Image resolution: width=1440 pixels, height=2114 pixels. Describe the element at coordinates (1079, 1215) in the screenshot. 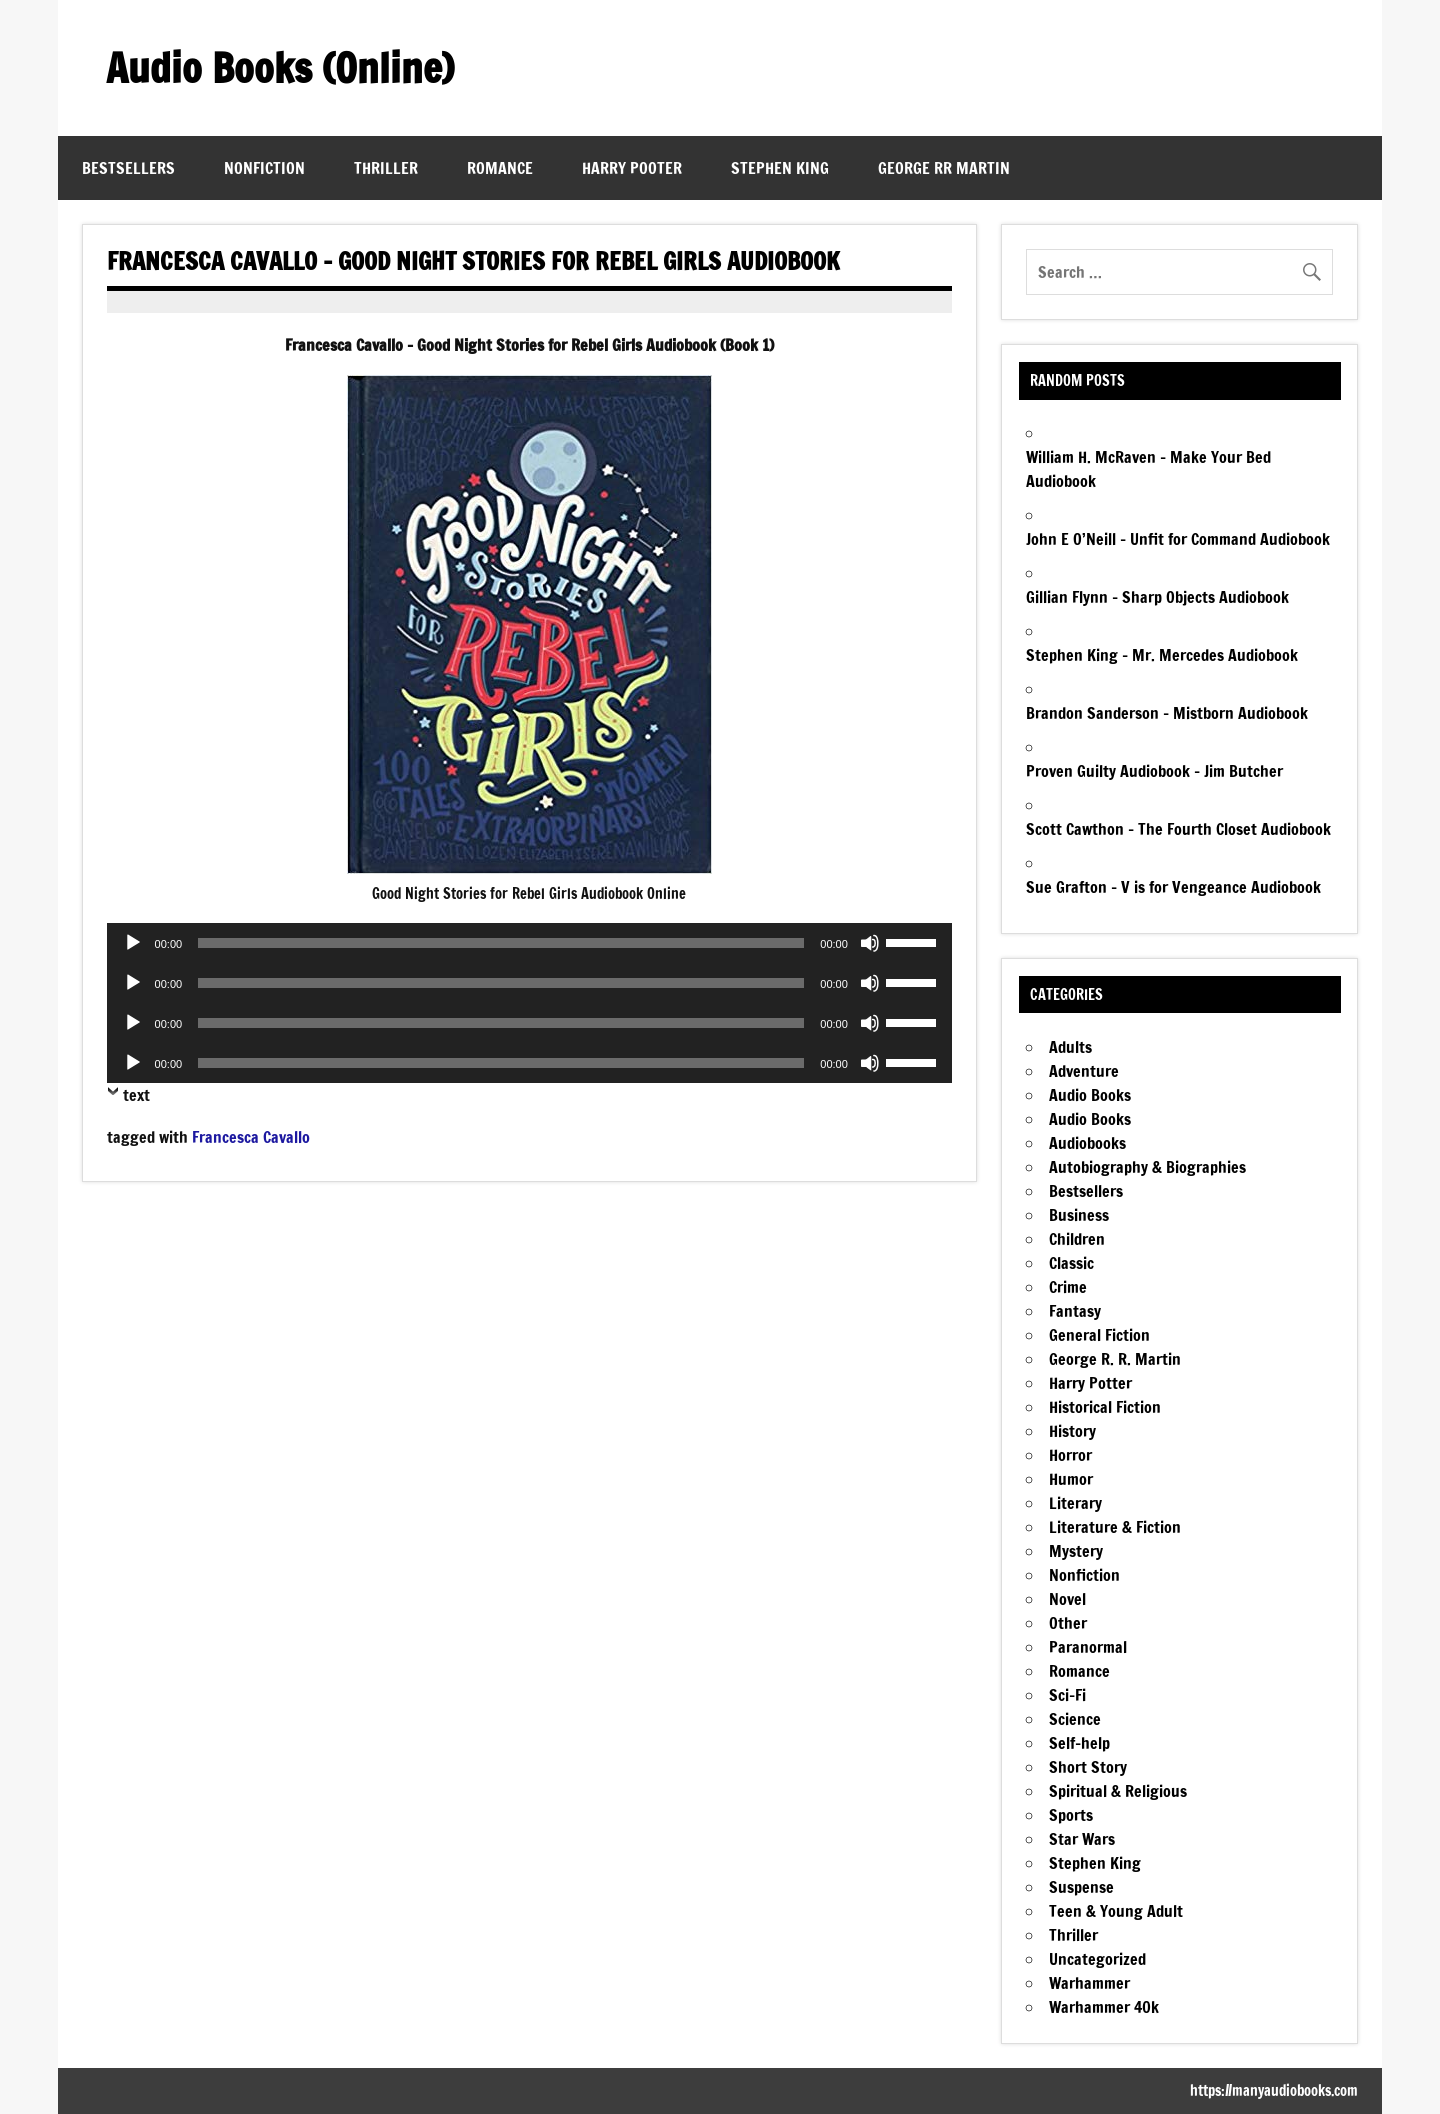

I see `Business` at that location.